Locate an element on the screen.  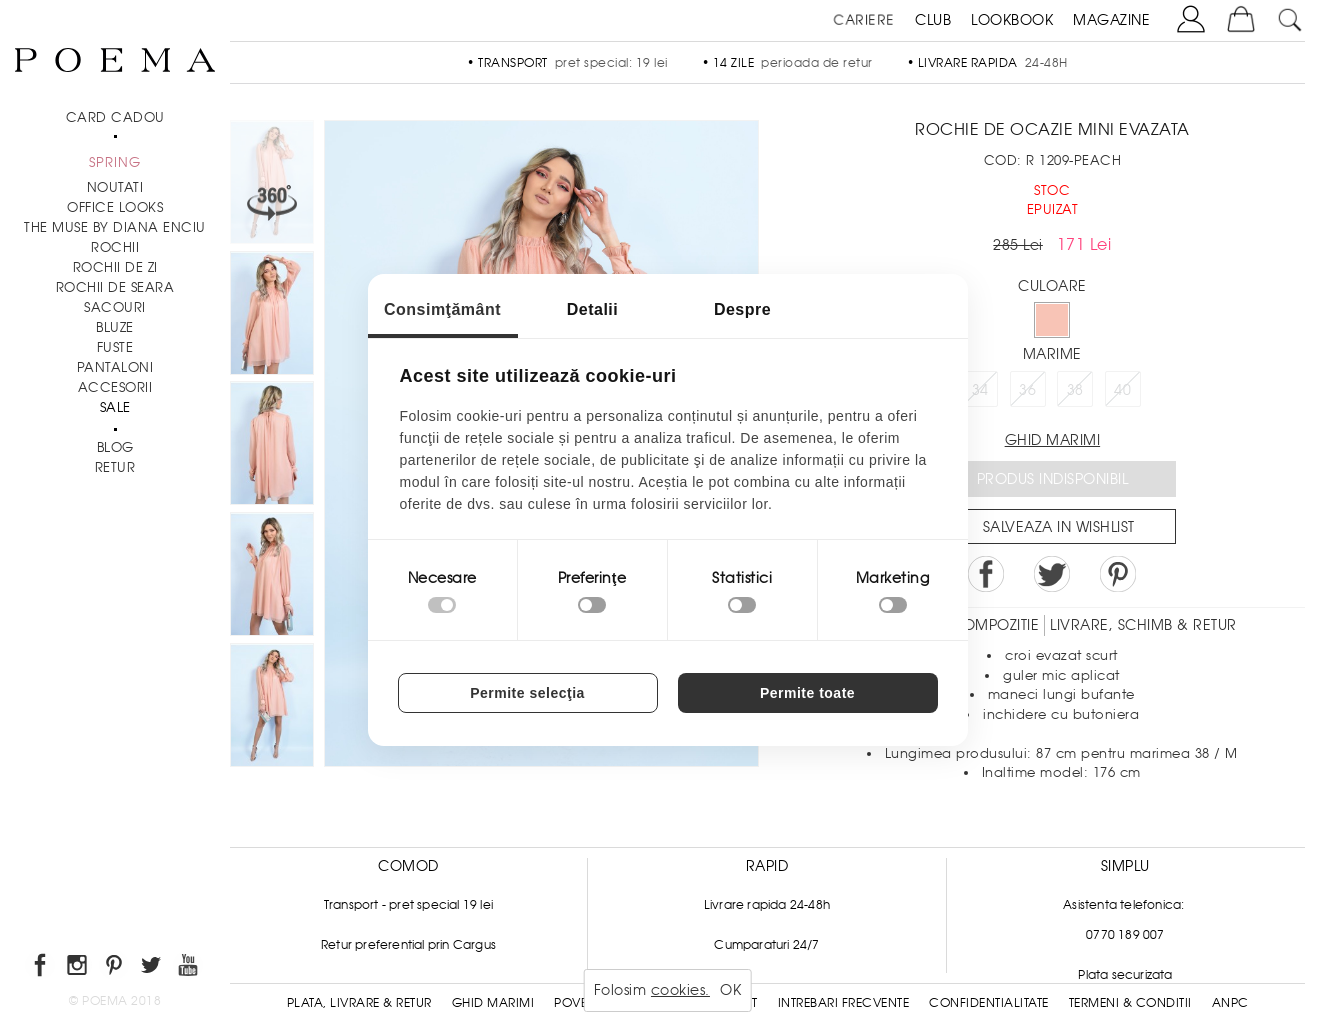
Livrare rapida 24-48h is located at coordinates (767, 905).